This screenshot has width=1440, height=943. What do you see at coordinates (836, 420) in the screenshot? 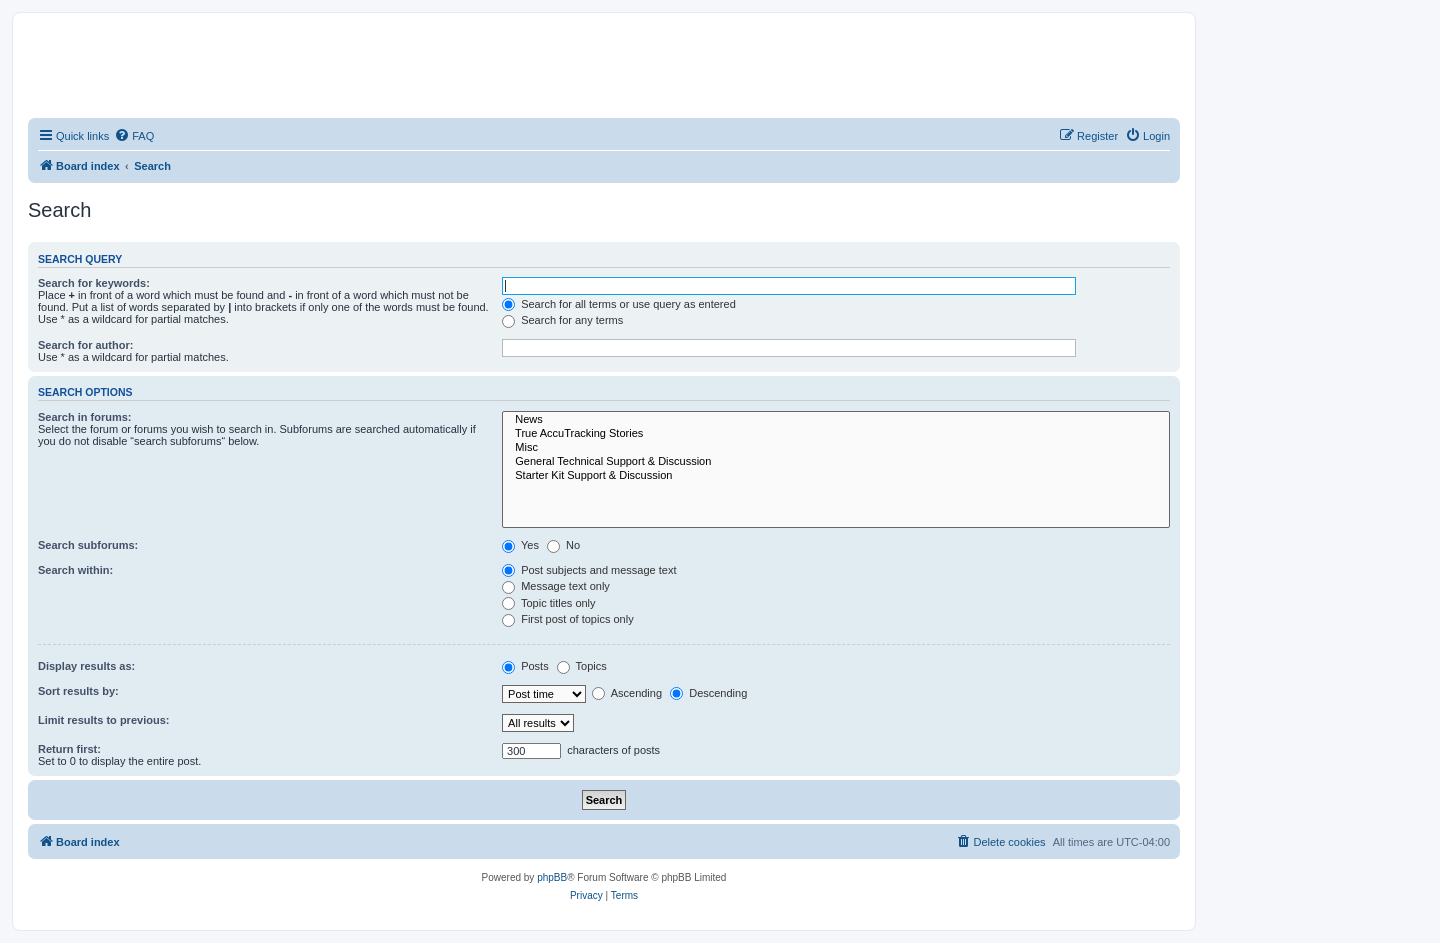
I see `News` at bounding box center [836, 420].